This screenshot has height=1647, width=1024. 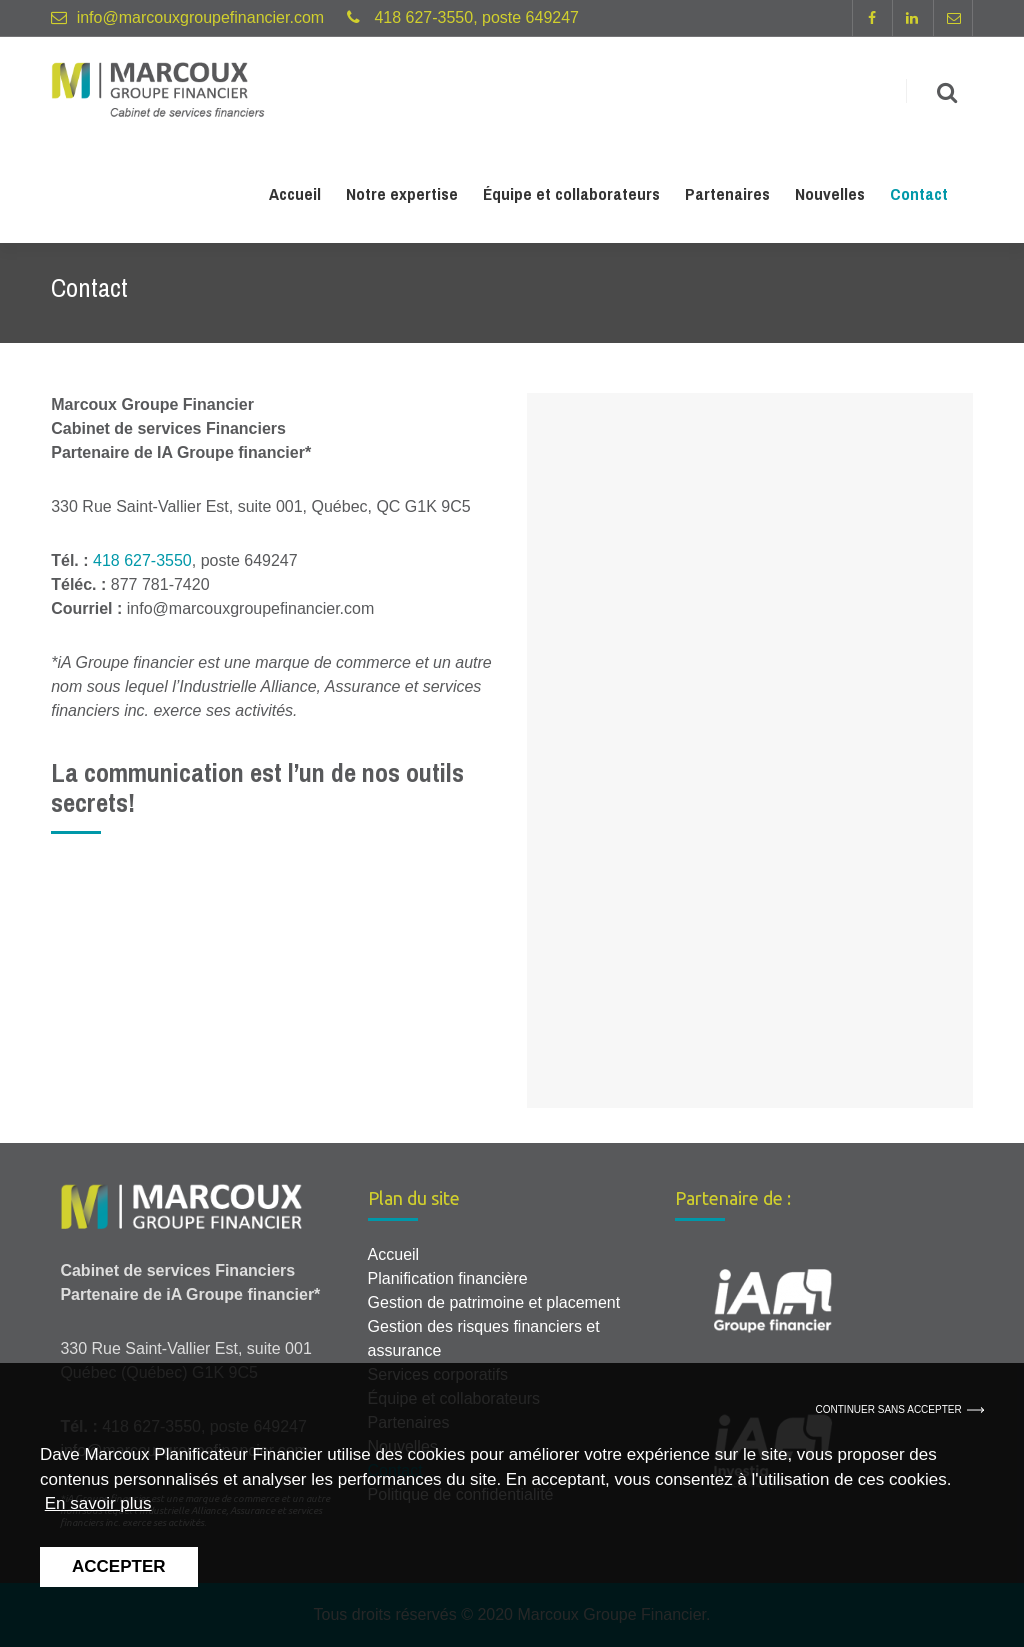 What do you see at coordinates (448, 1278) in the screenshot?
I see `Planification financière` at bounding box center [448, 1278].